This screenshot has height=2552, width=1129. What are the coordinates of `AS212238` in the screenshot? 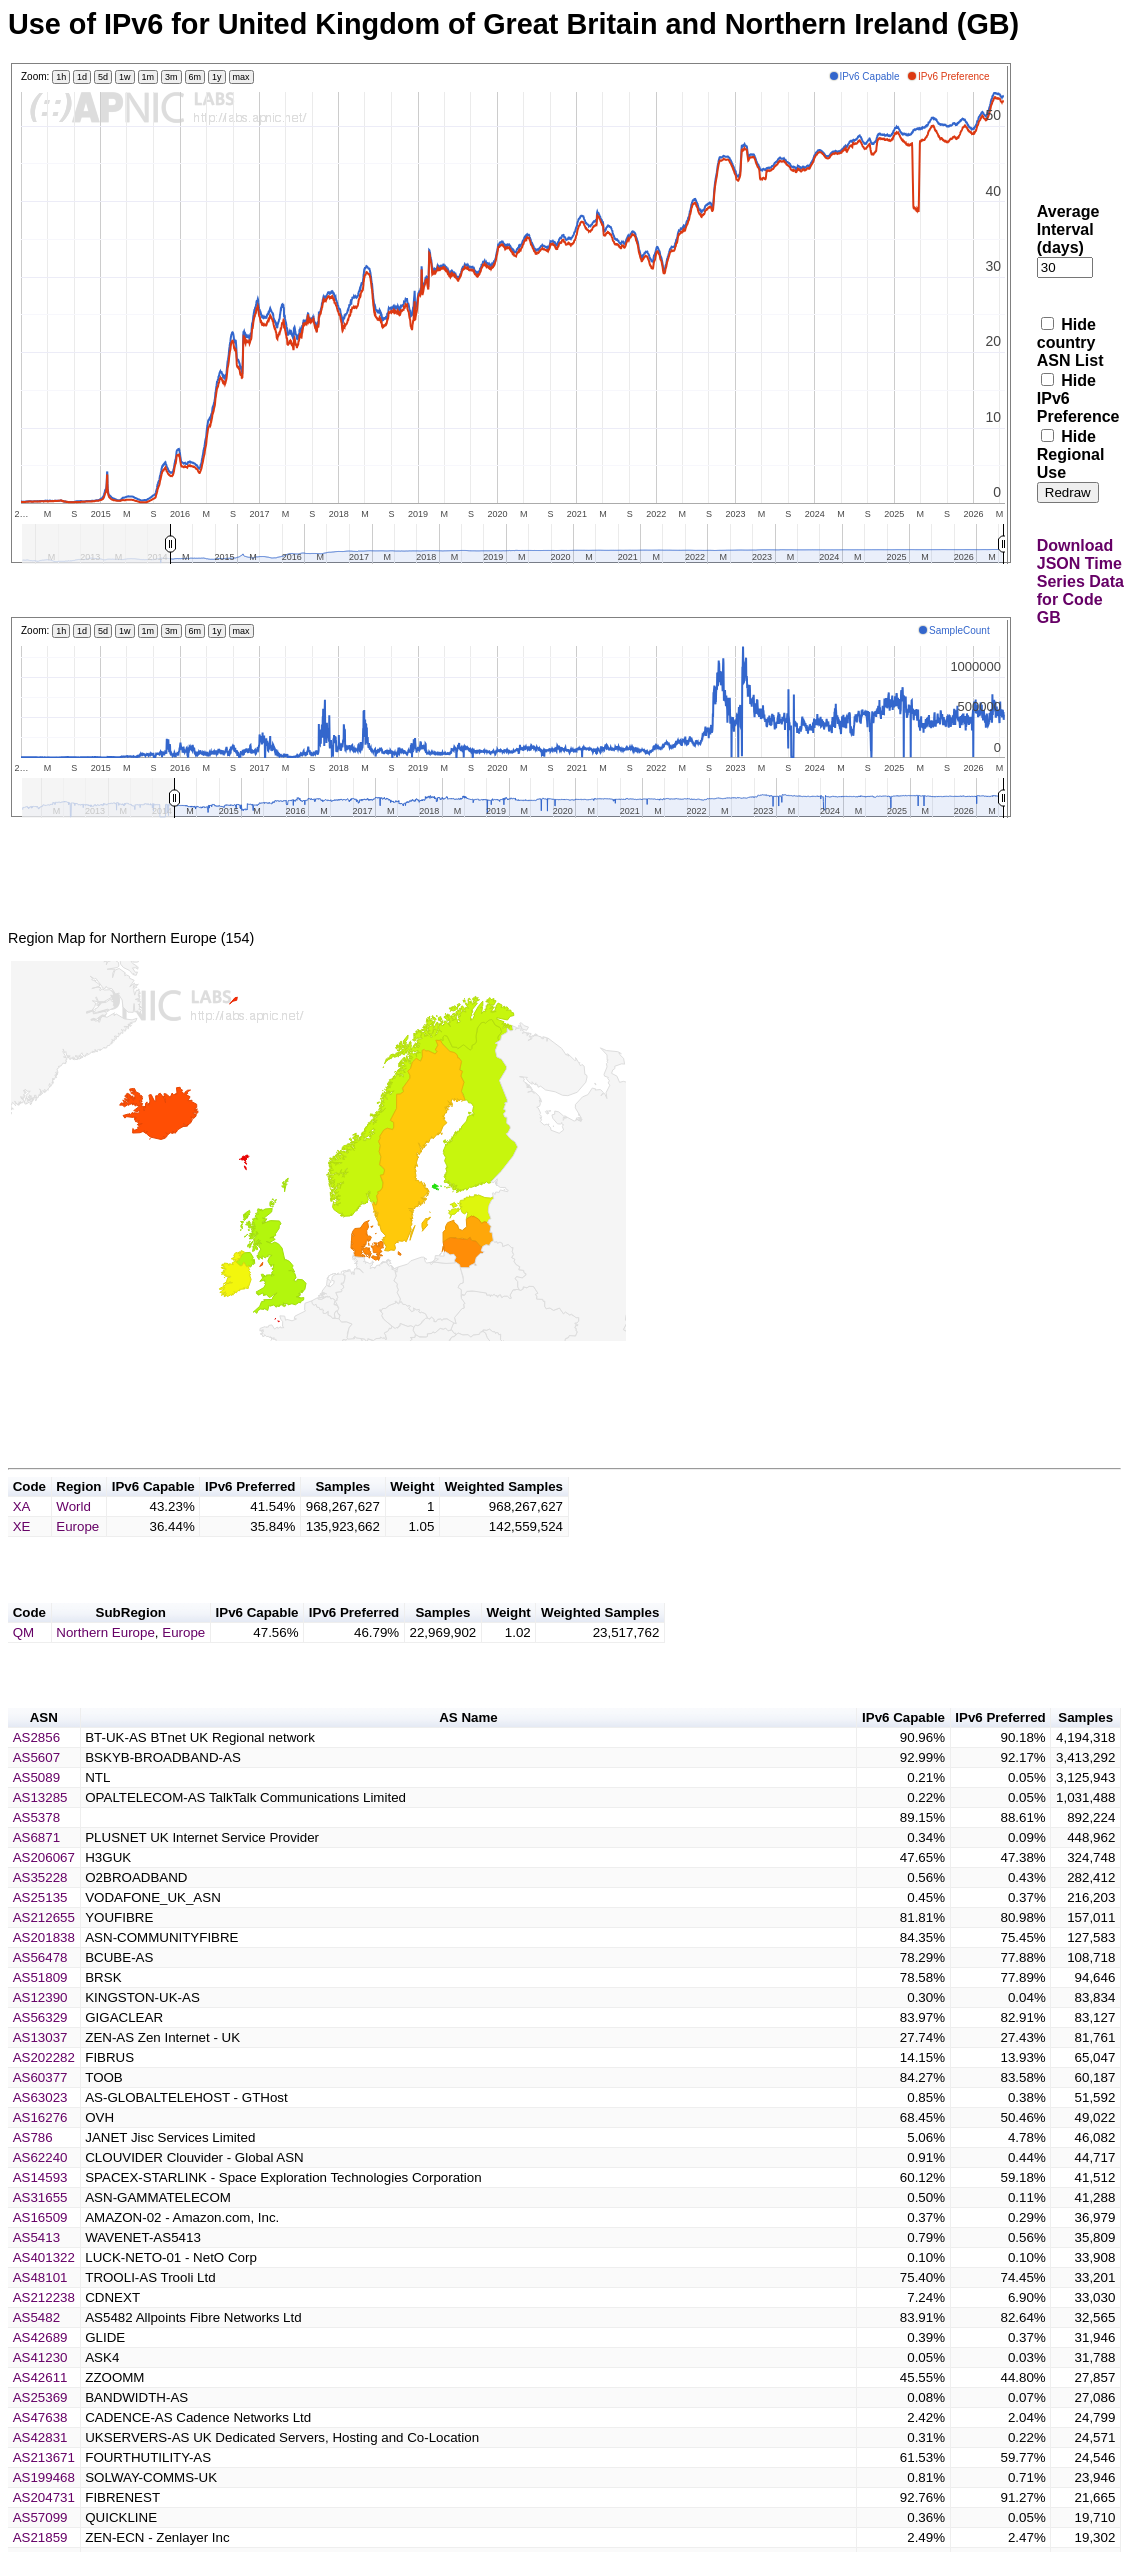 It's located at (44, 2333).